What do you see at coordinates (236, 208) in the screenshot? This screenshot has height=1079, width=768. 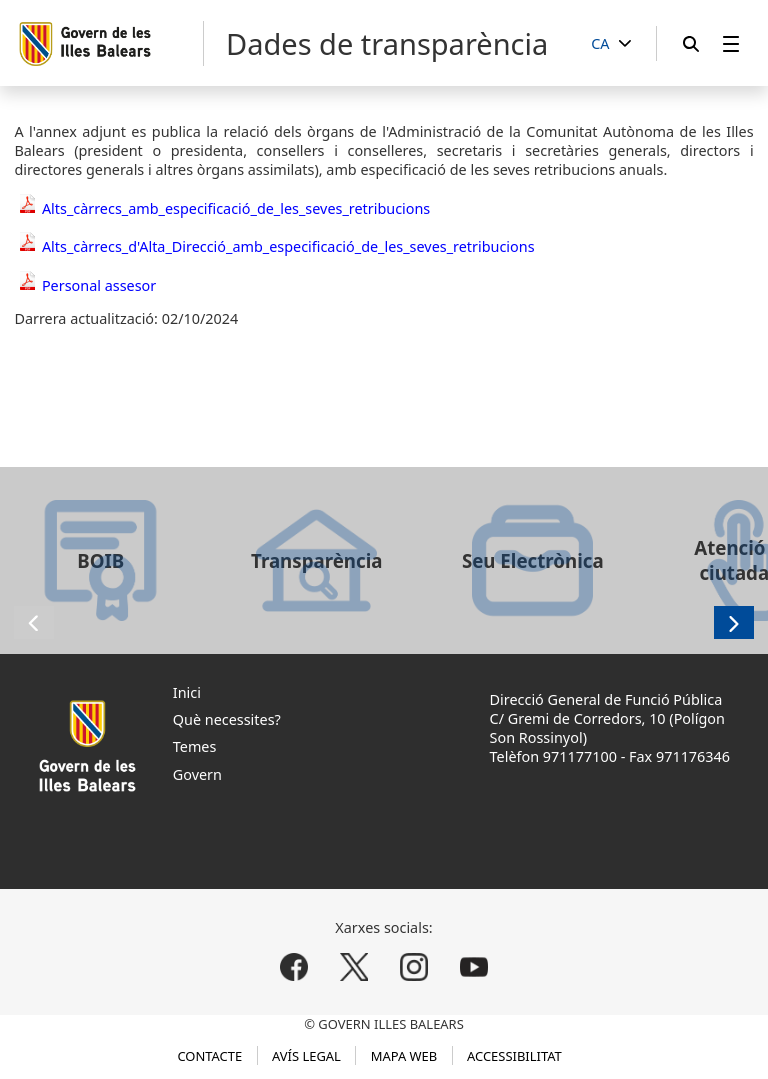 I see `Alts_càrrecs_amb_especificació_de_les_seves_retribucions` at bounding box center [236, 208].